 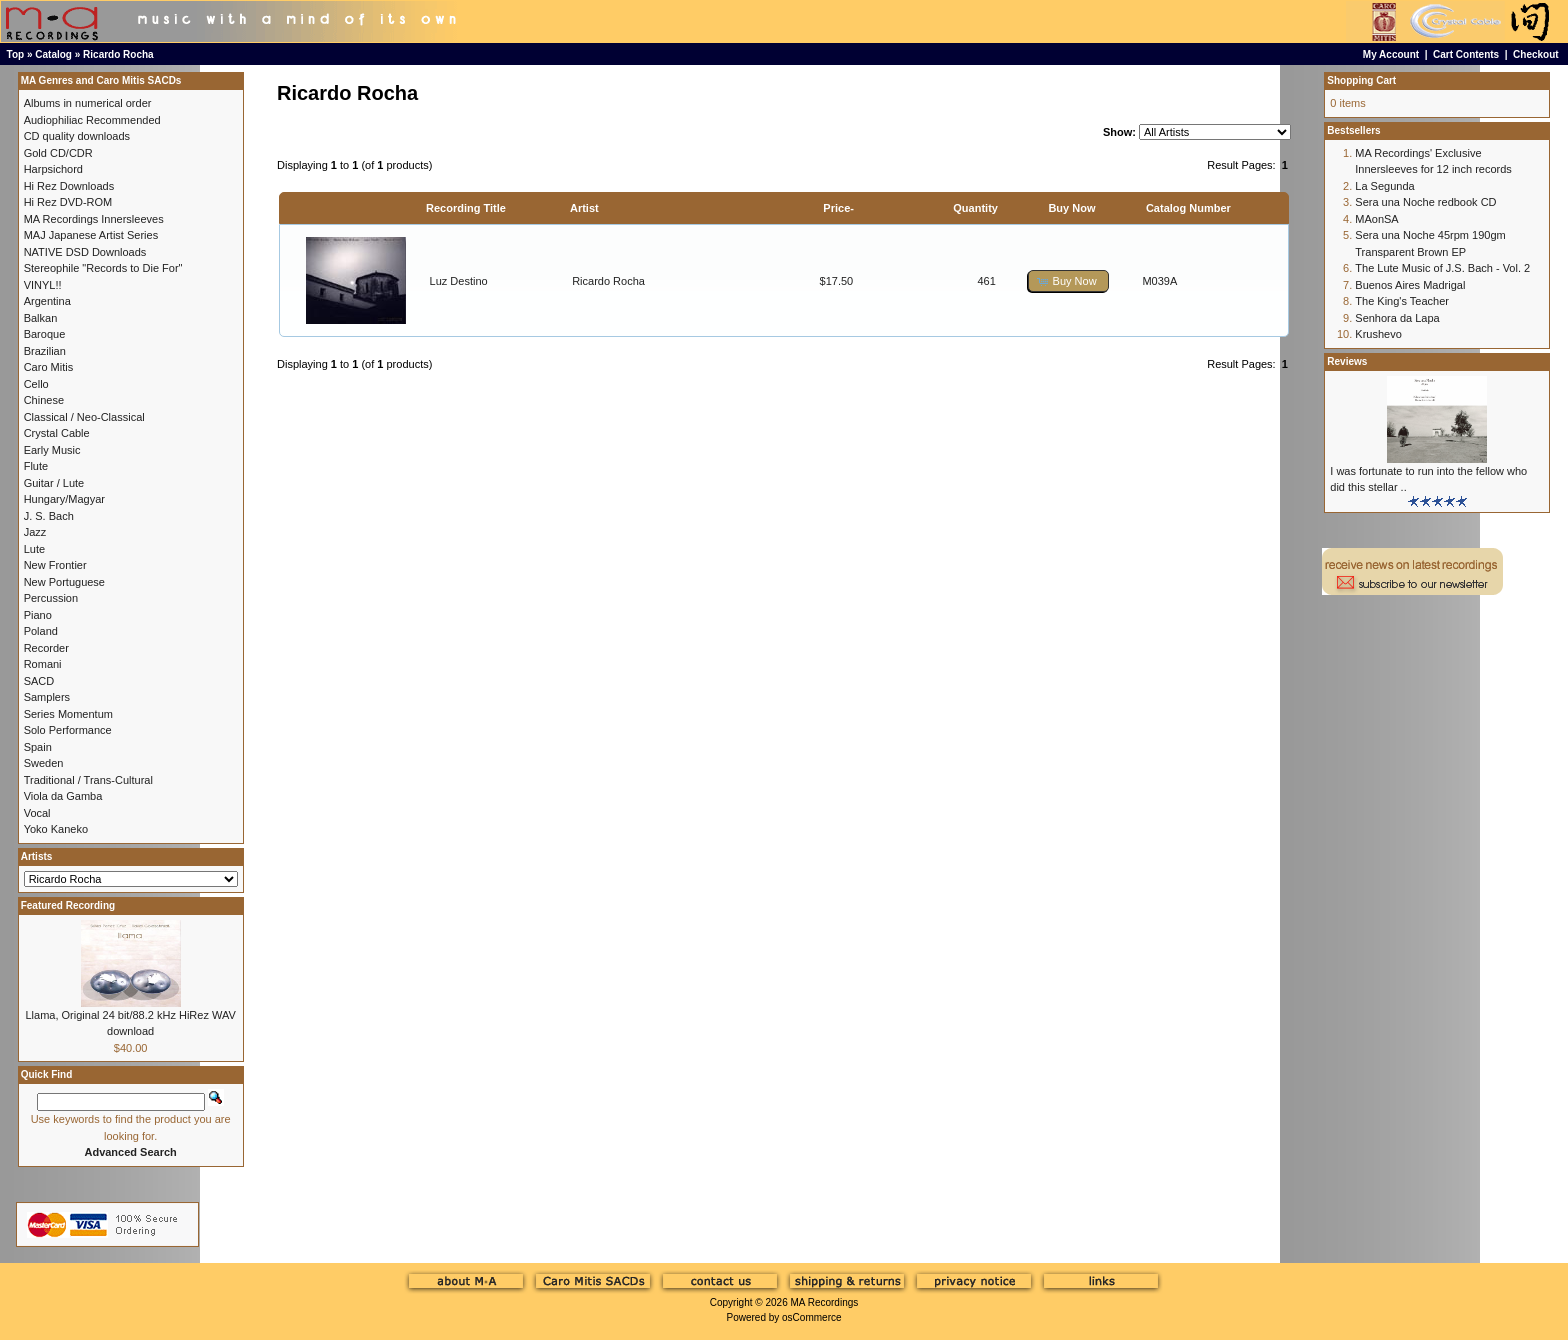 What do you see at coordinates (36, 384) in the screenshot?
I see `Cello` at bounding box center [36, 384].